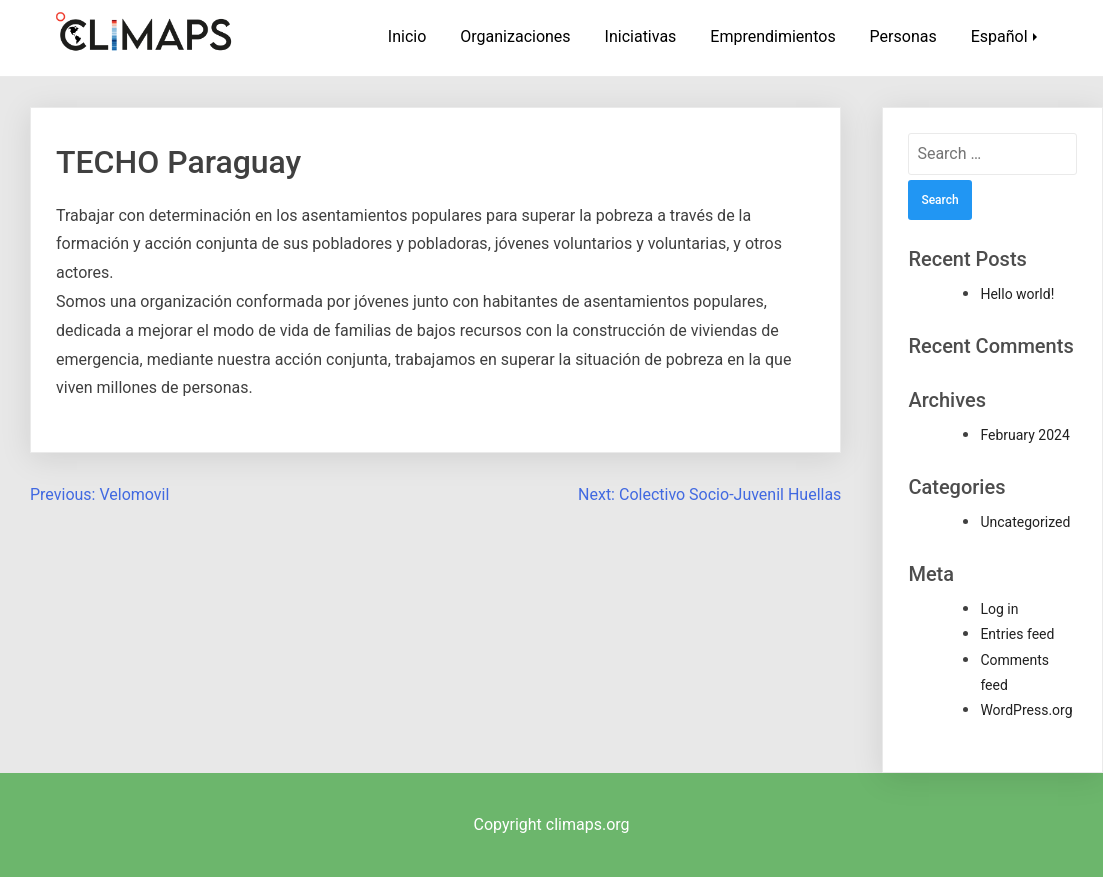 This screenshot has width=1103, height=877. Describe the element at coordinates (999, 609) in the screenshot. I see `Log in` at that location.